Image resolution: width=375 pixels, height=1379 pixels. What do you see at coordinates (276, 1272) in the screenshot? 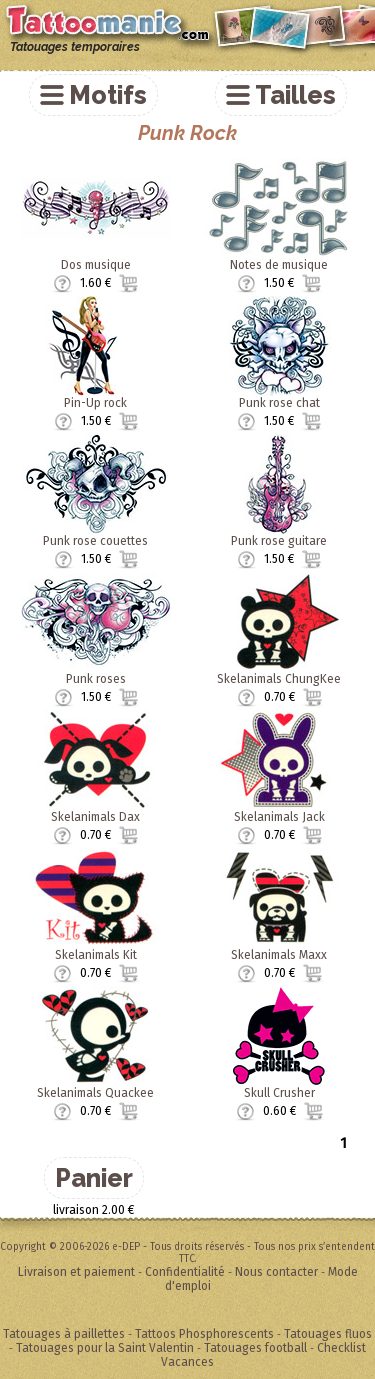
I see `Nous contacter` at bounding box center [276, 1272].